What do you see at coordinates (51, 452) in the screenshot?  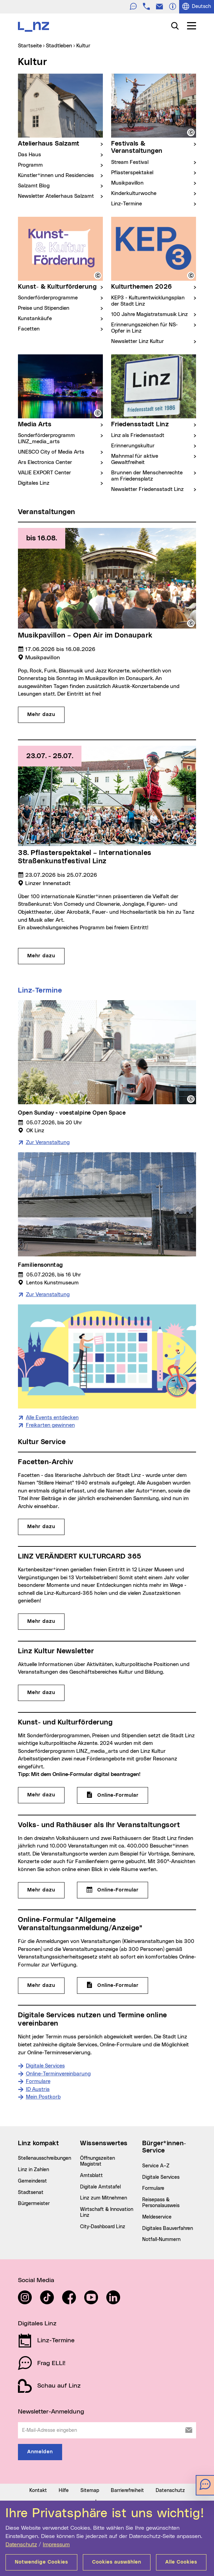 I see `UNESCO City of Media Arts` at bounding box center [51, 452].